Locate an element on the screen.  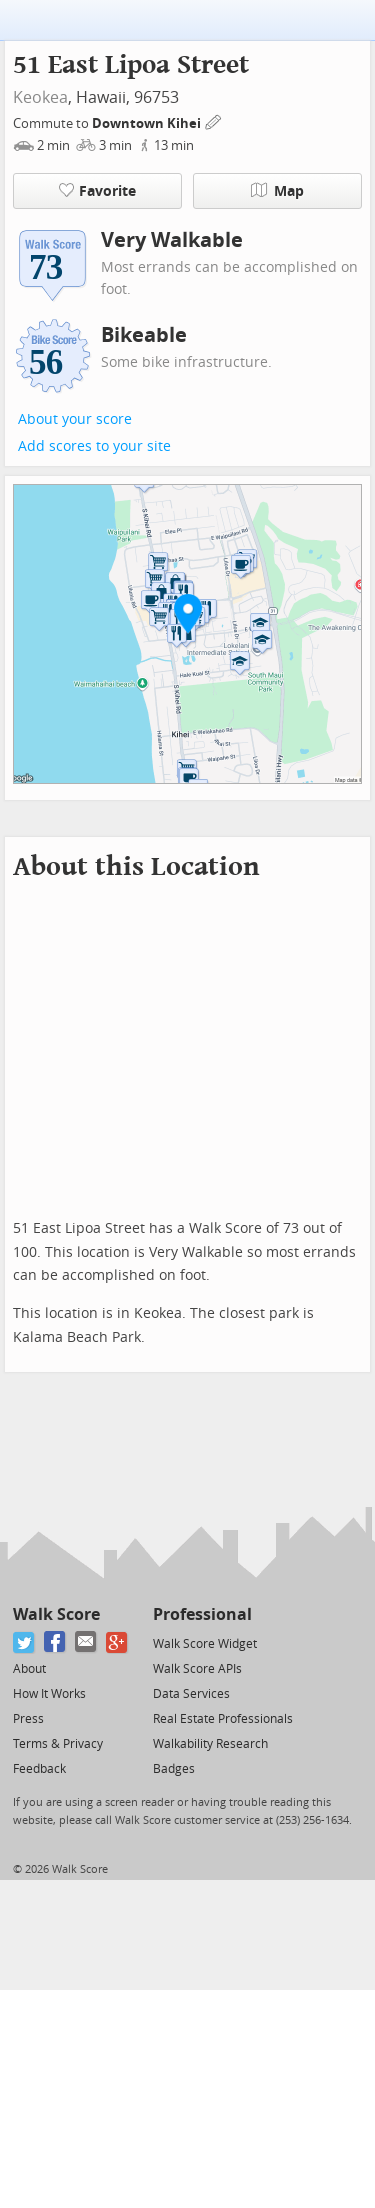
Walk Score Widget is located at coordinates (205, 1644).